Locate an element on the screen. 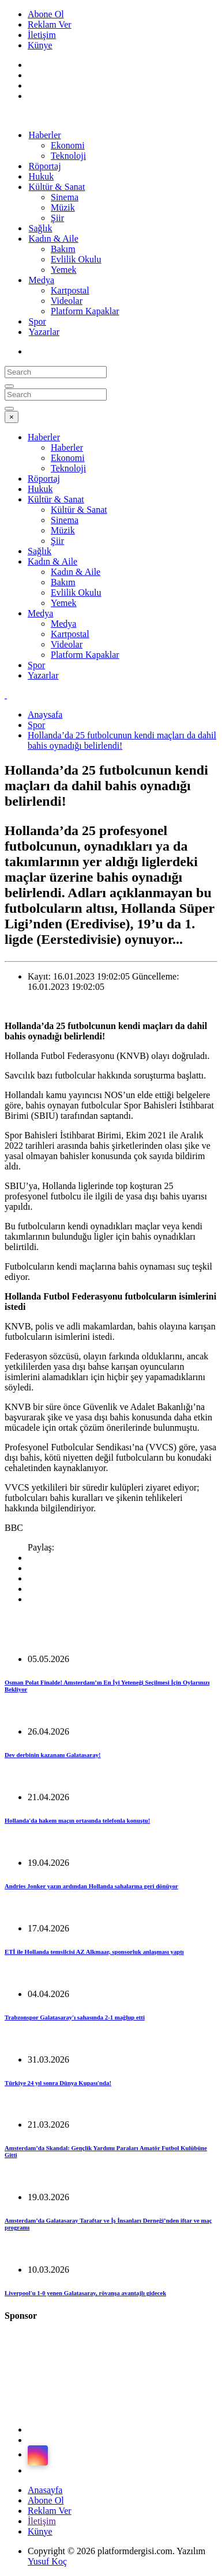 This screenshot has height=2576, width=222. ETİ ile Hollanda temsilcisi AZ Alkmaar, sponsorluk anlaşması yaptı is located at coordinates (94, 1951).